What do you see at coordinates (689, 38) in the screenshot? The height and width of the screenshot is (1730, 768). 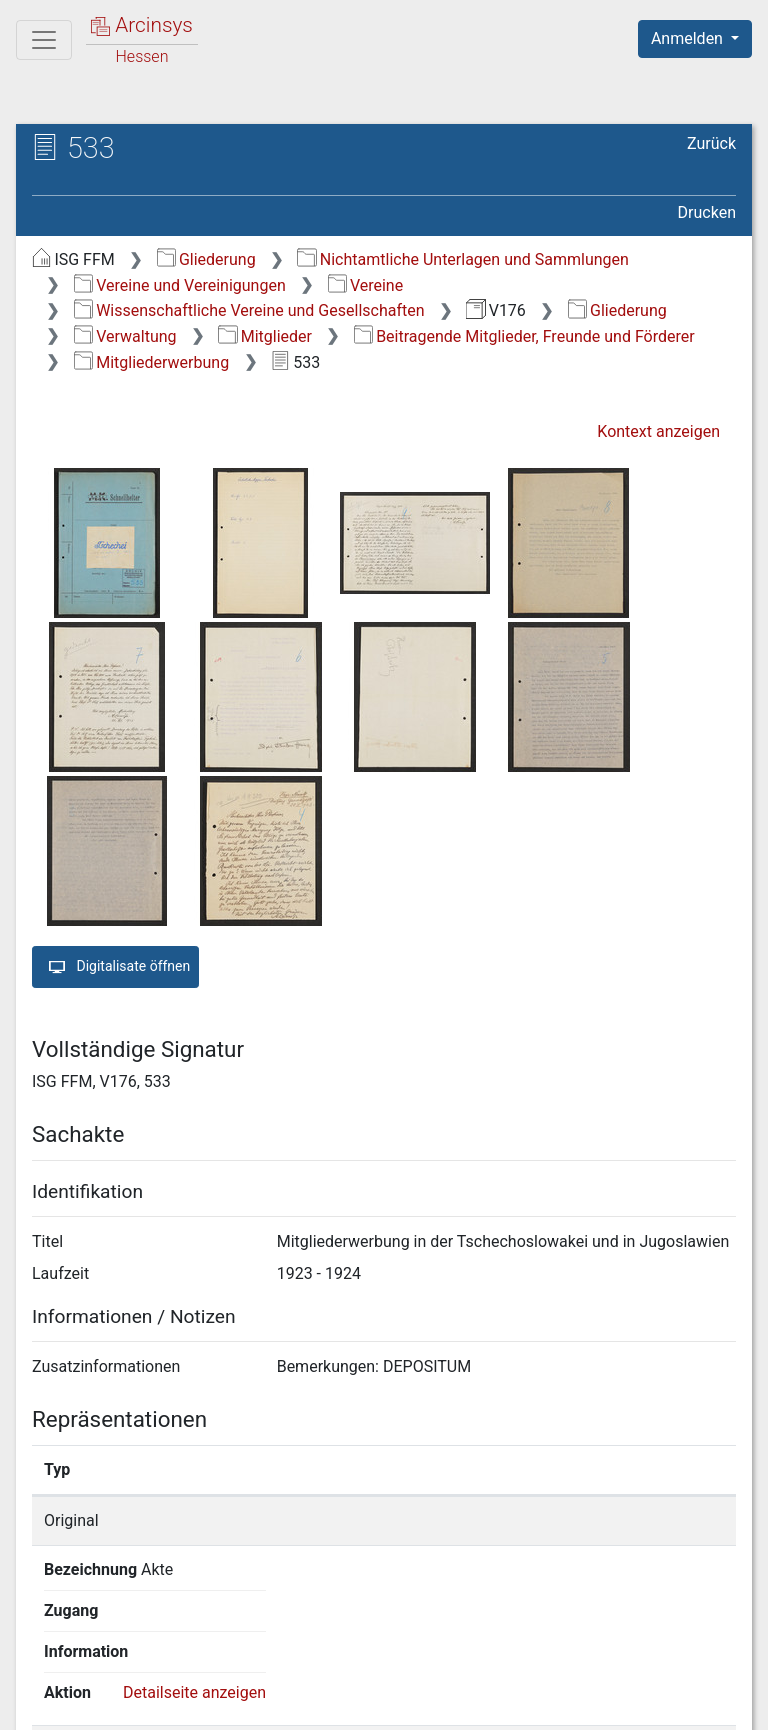 I see `Anmelden` at bounding box center [689, 38].